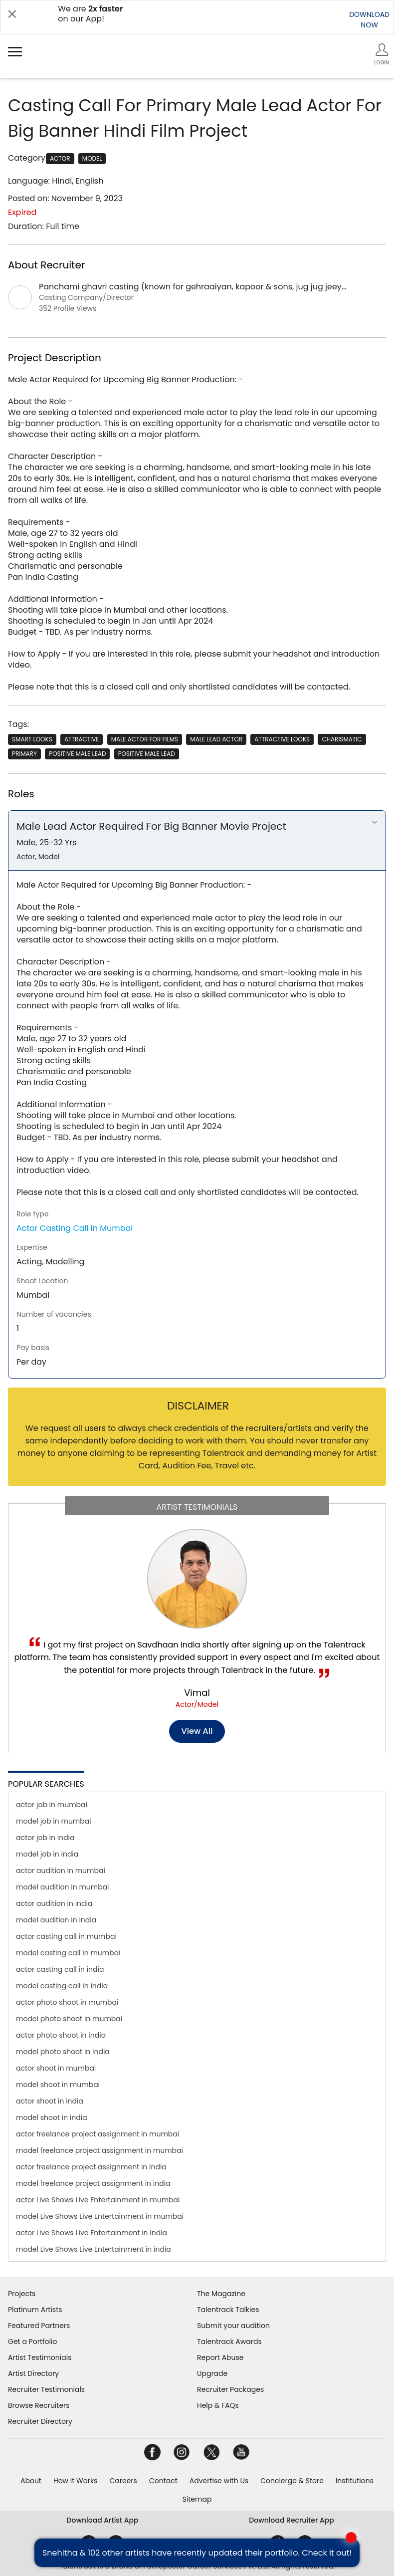 This screenshot has width=394, height=2576. What do you see at coordinates (60, 1969) in the screenshot?
I see `actor casting call in india` at bounding box center [60, 1969].